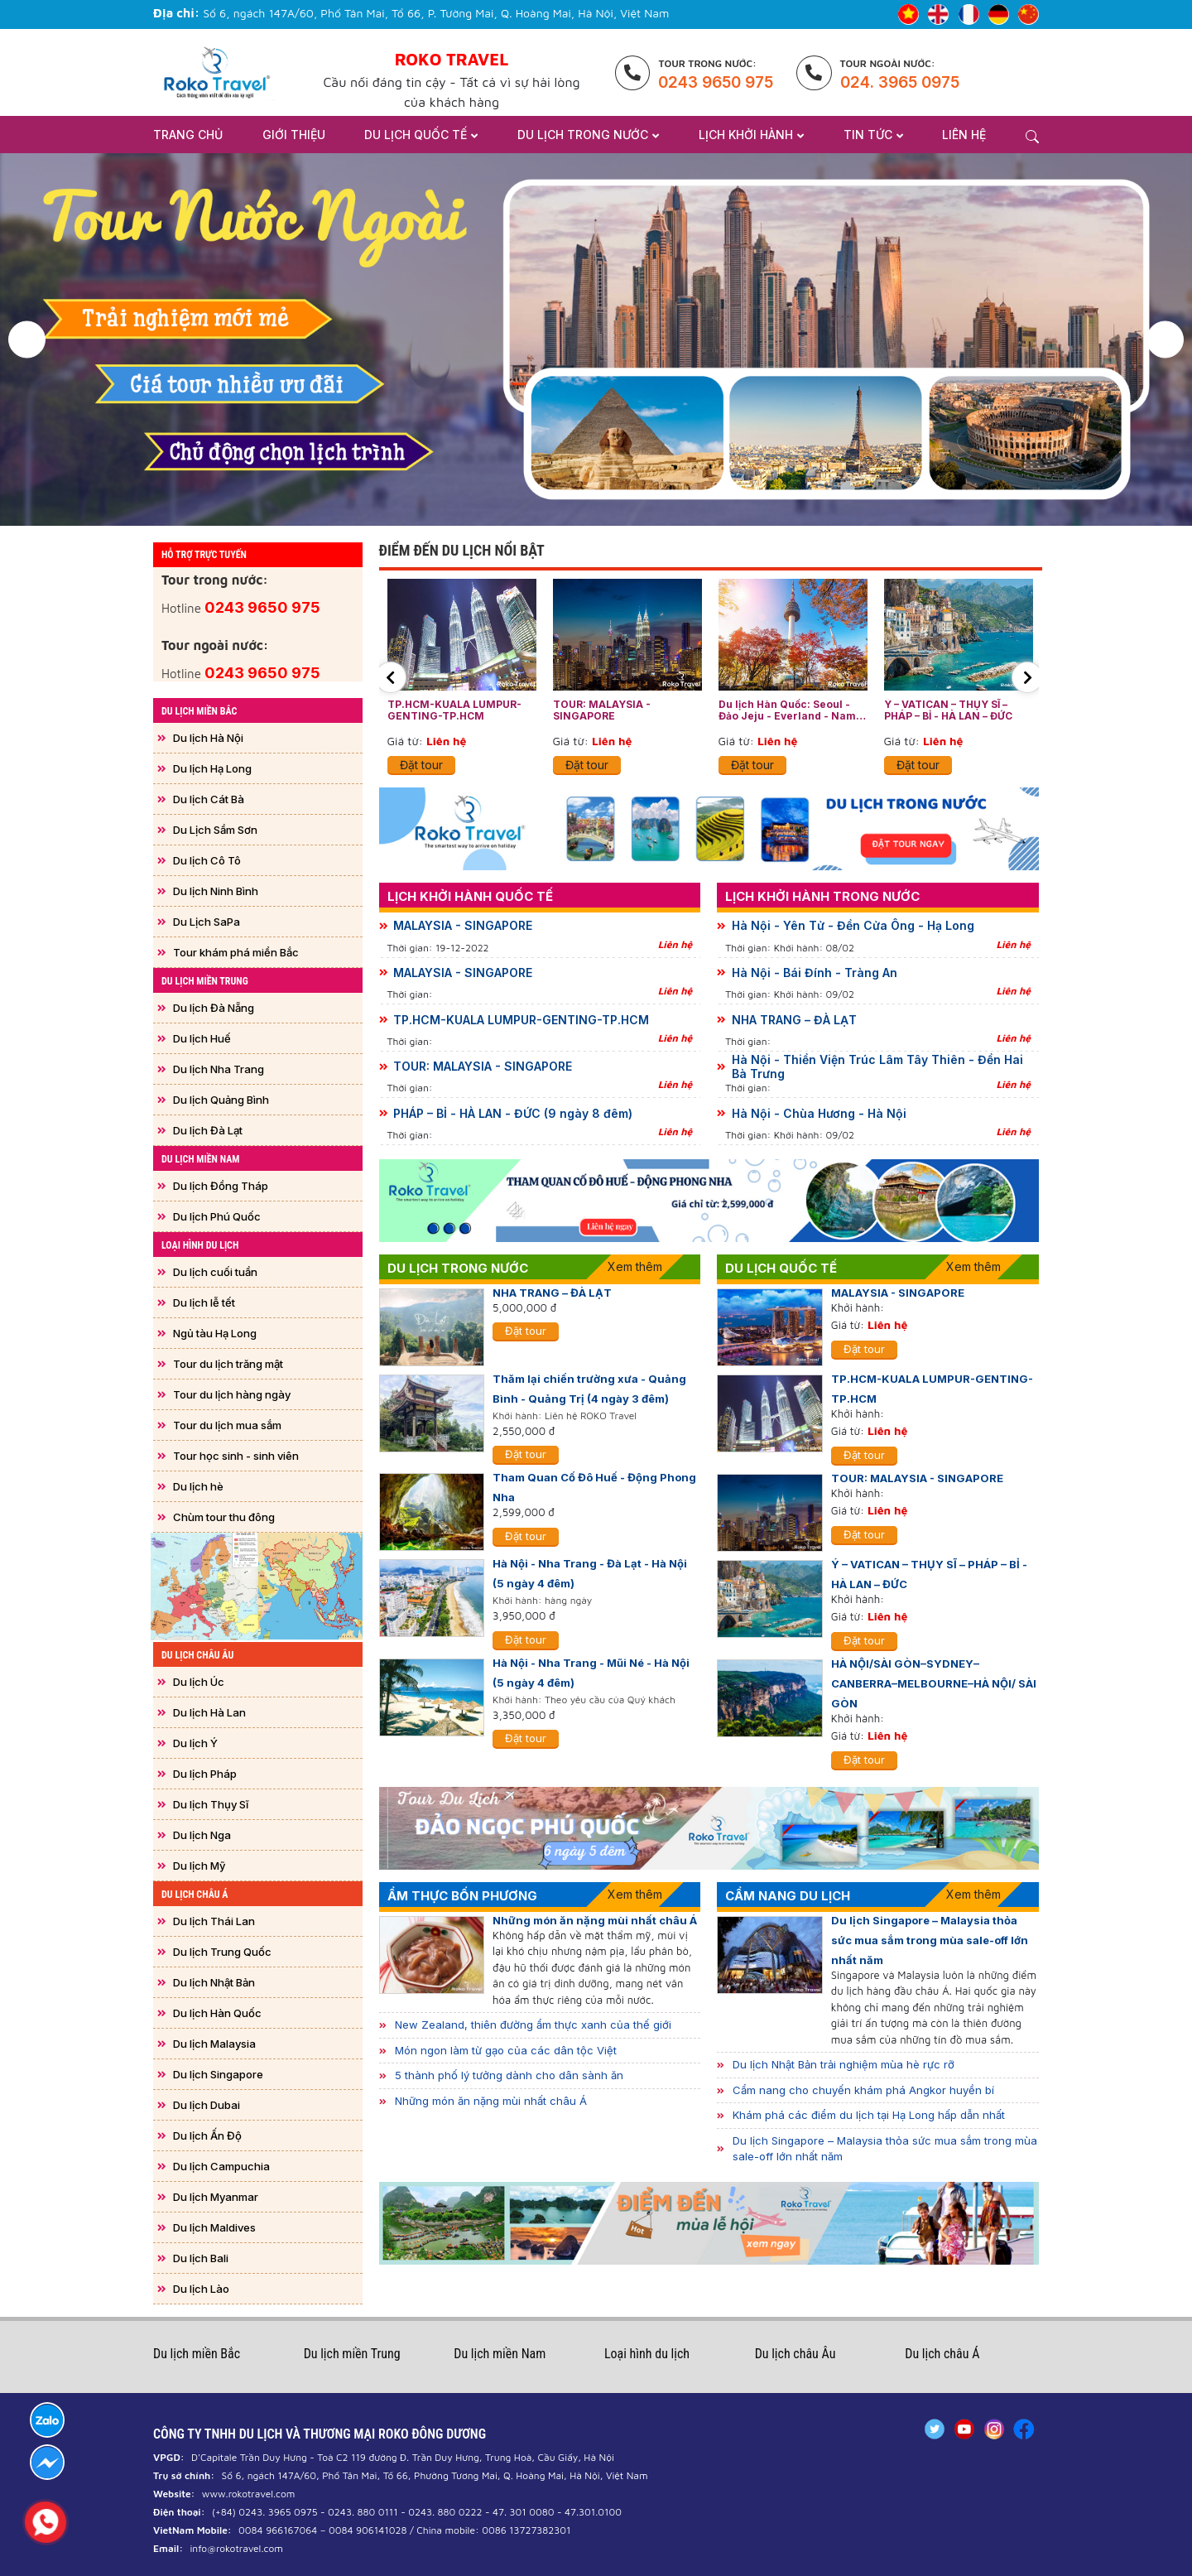 This screenshot has width=1192, height=2576. I want to click on TOUR: MALAYSIA - SINGAPORE, so click(602, 710).